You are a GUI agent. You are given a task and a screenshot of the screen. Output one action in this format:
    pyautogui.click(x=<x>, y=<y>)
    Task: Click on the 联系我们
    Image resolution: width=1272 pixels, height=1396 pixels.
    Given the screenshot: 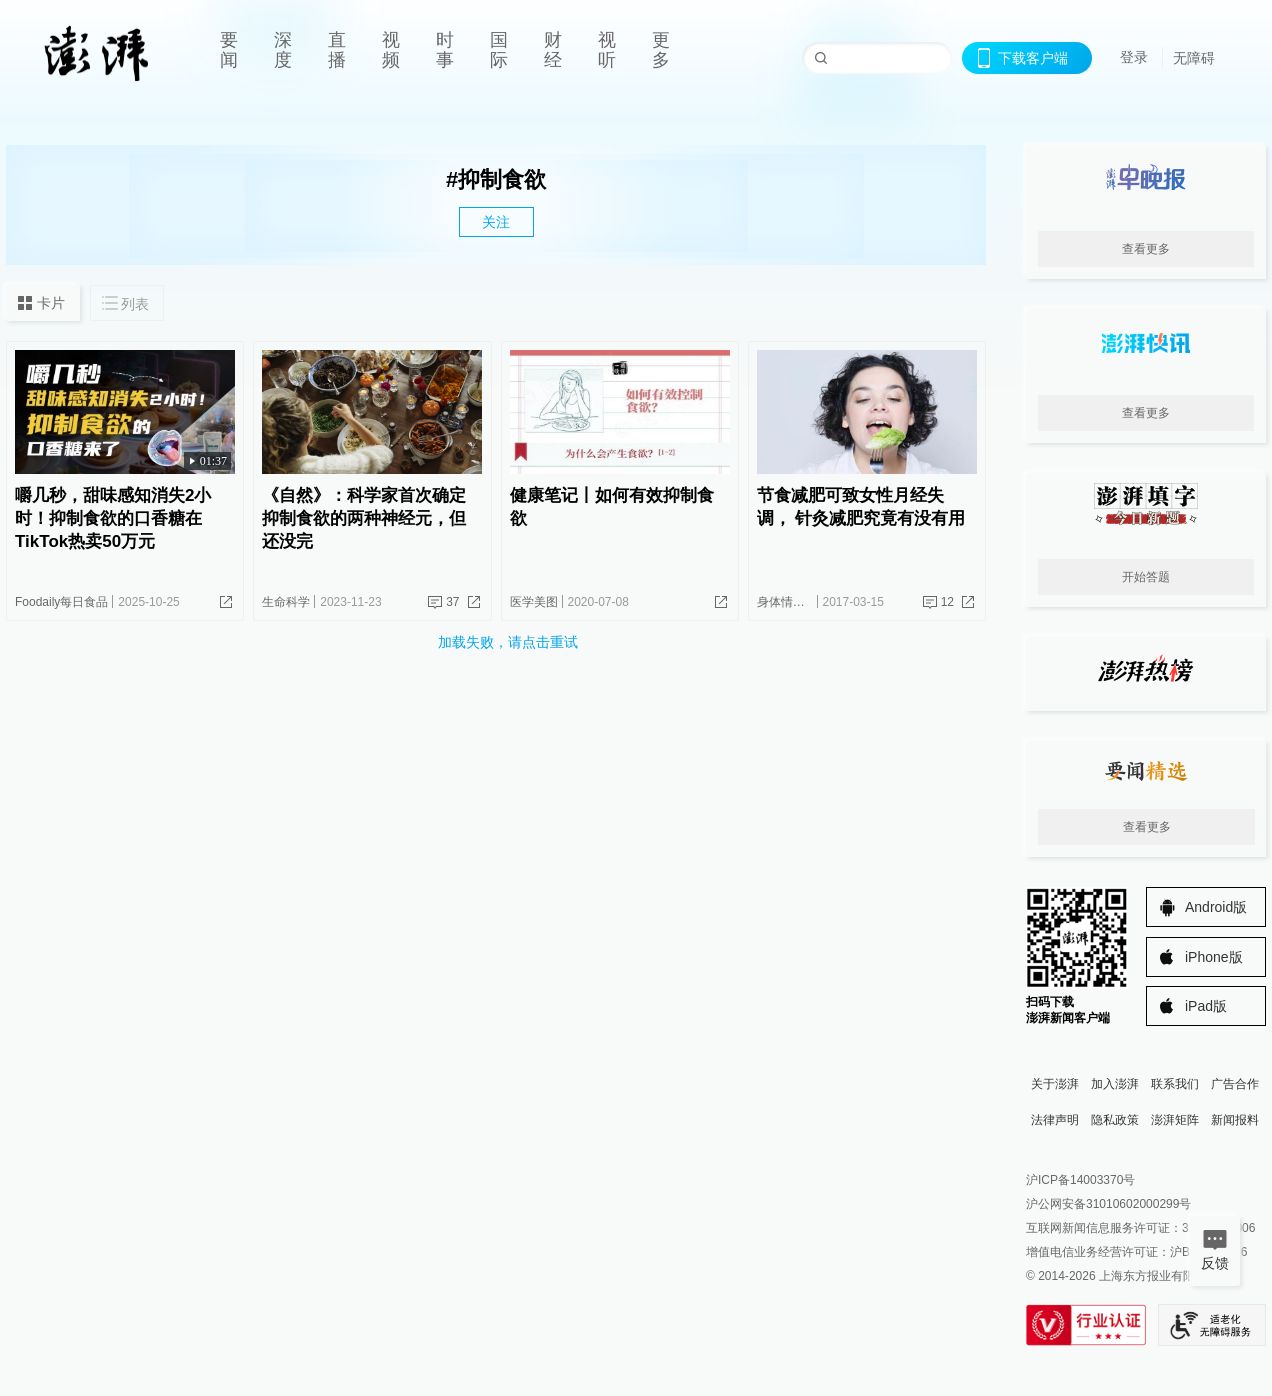 What is the action you would take?
    pyautogui.click(x=1175, y=1084)
    